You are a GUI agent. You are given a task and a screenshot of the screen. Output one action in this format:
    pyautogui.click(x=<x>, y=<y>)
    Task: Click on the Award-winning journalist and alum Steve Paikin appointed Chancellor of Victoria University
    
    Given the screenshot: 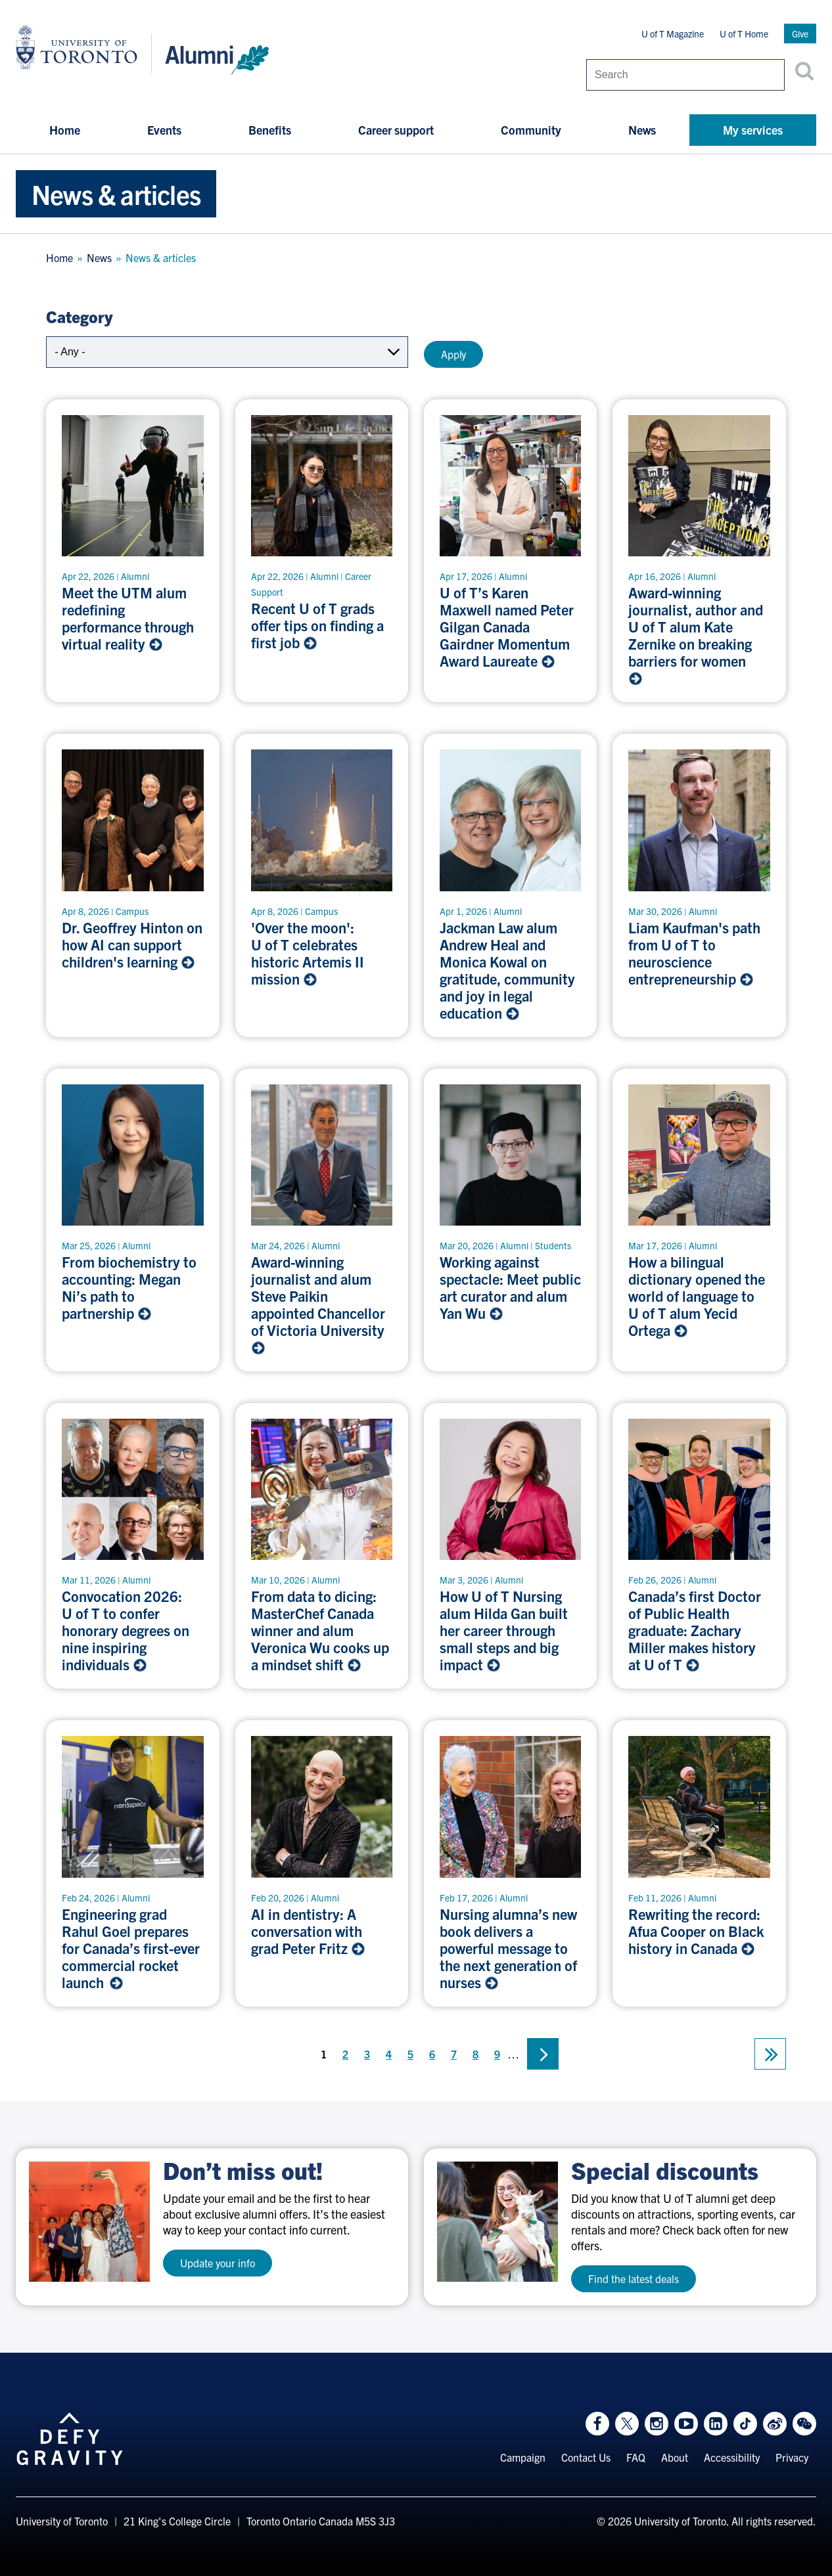 What is the action you would take?
    pyautogui.click(x=319, y=1304)
    